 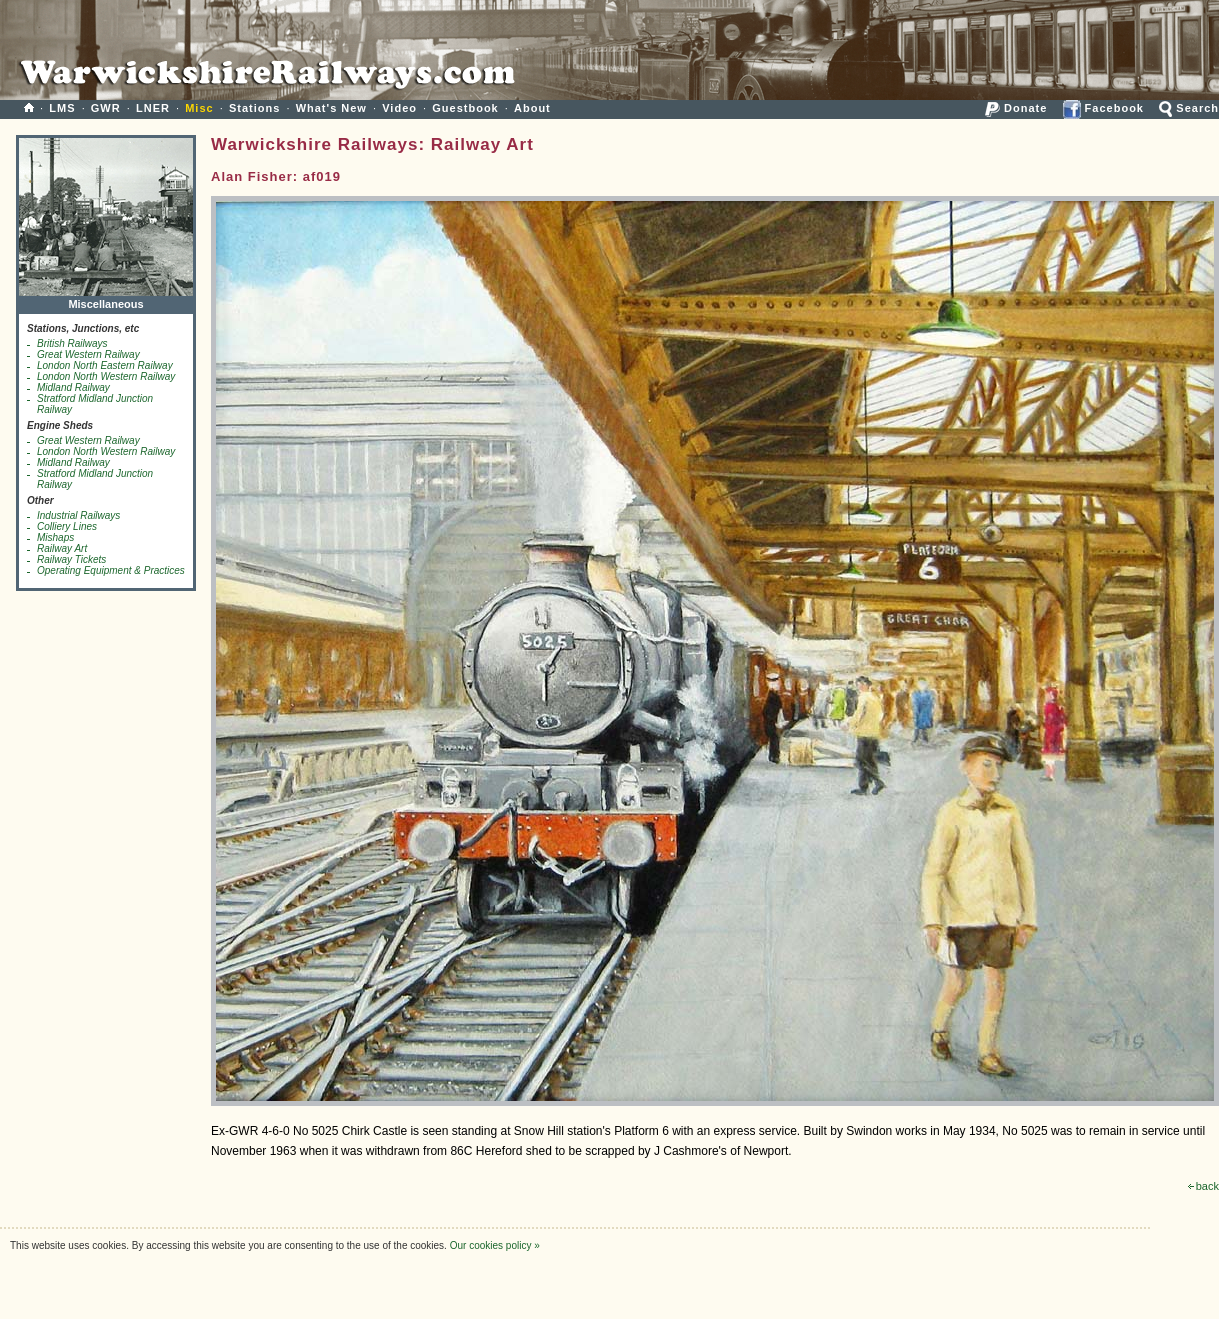 I want to click on Industrial Railways, so click(x=78, y=515).